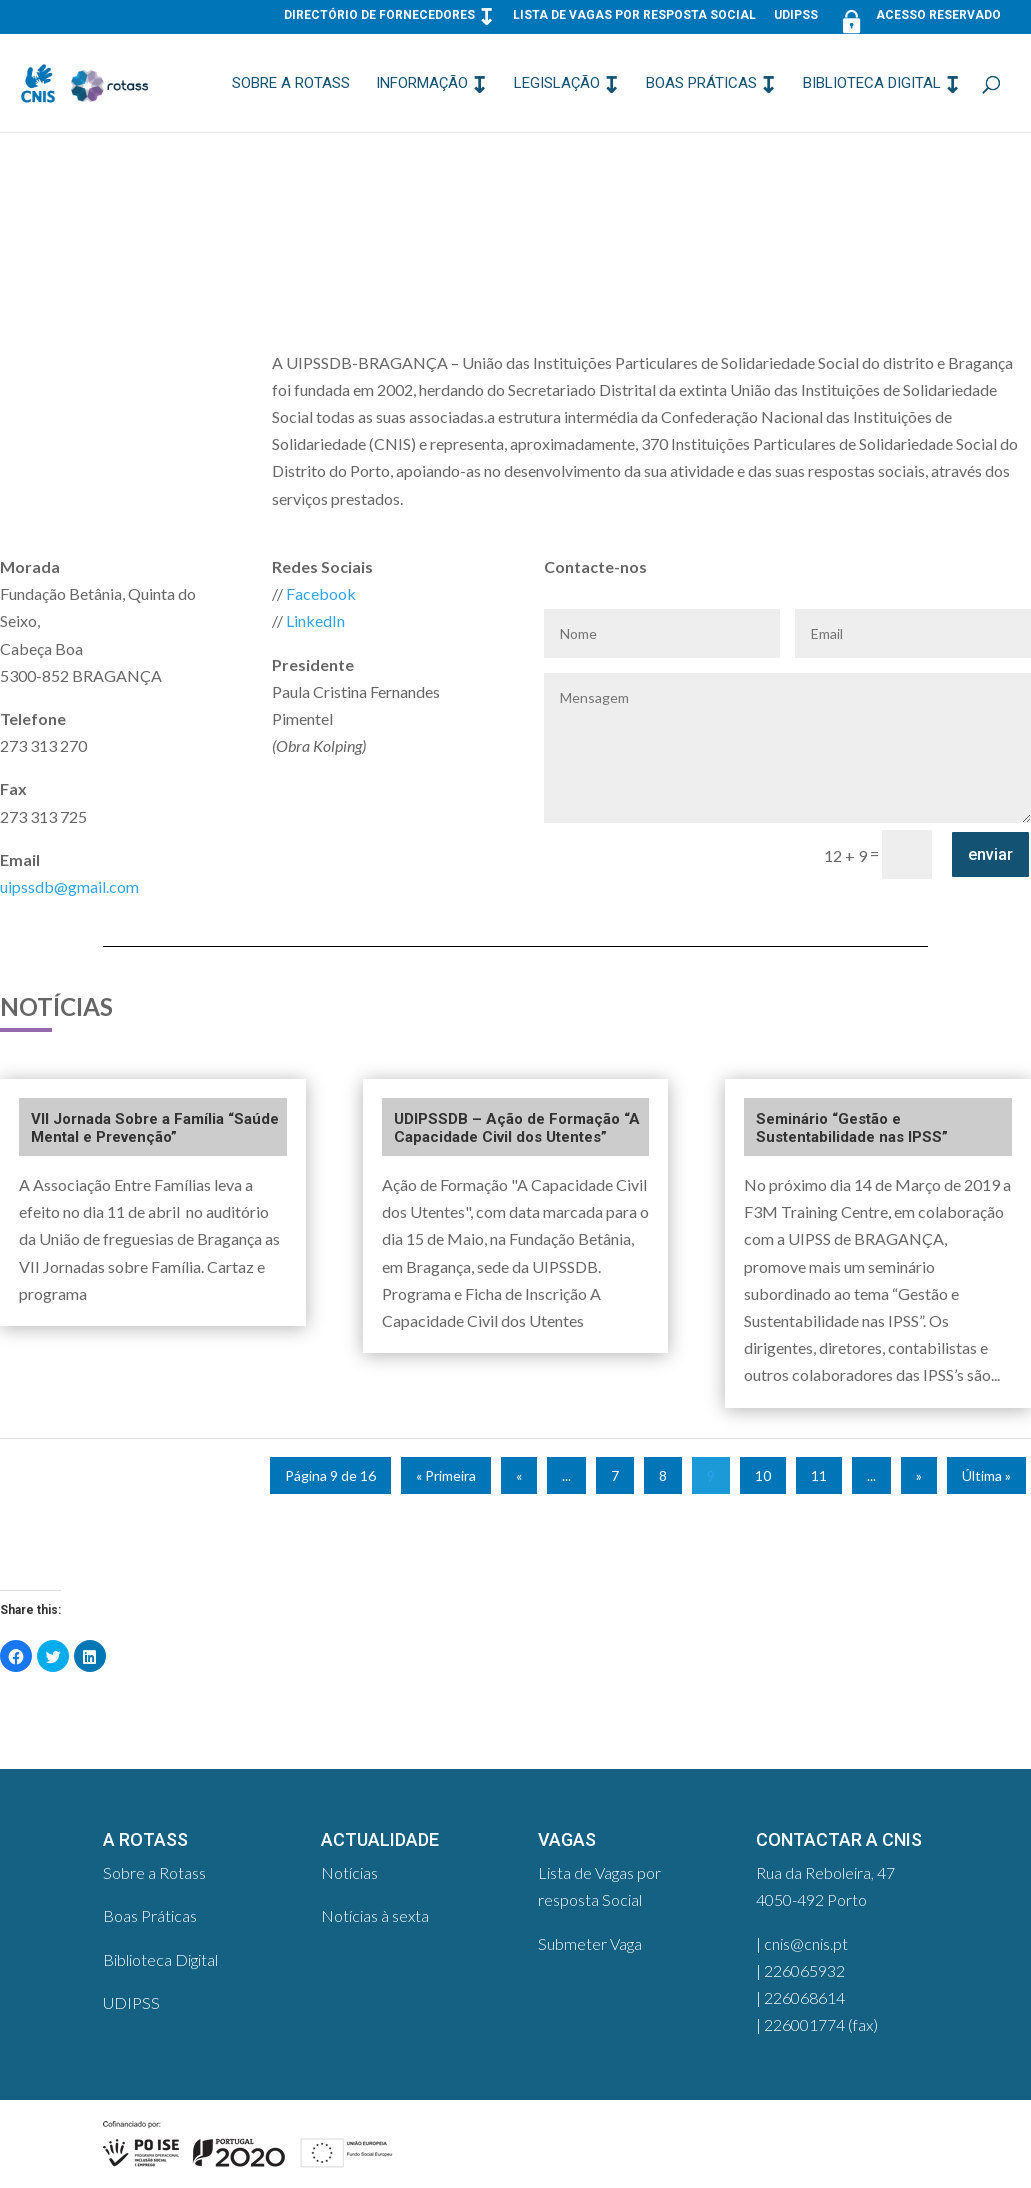 The width and height of the screenshot is (1031, 2188). I want to click on Notícias, so click(349, 1872).